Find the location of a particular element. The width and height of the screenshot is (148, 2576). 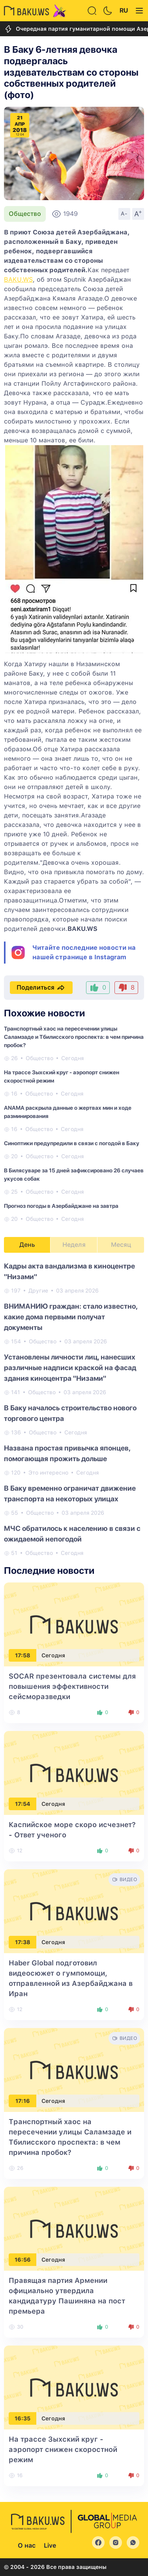

Неделя [tab] is located at coordinates (74, 1244).